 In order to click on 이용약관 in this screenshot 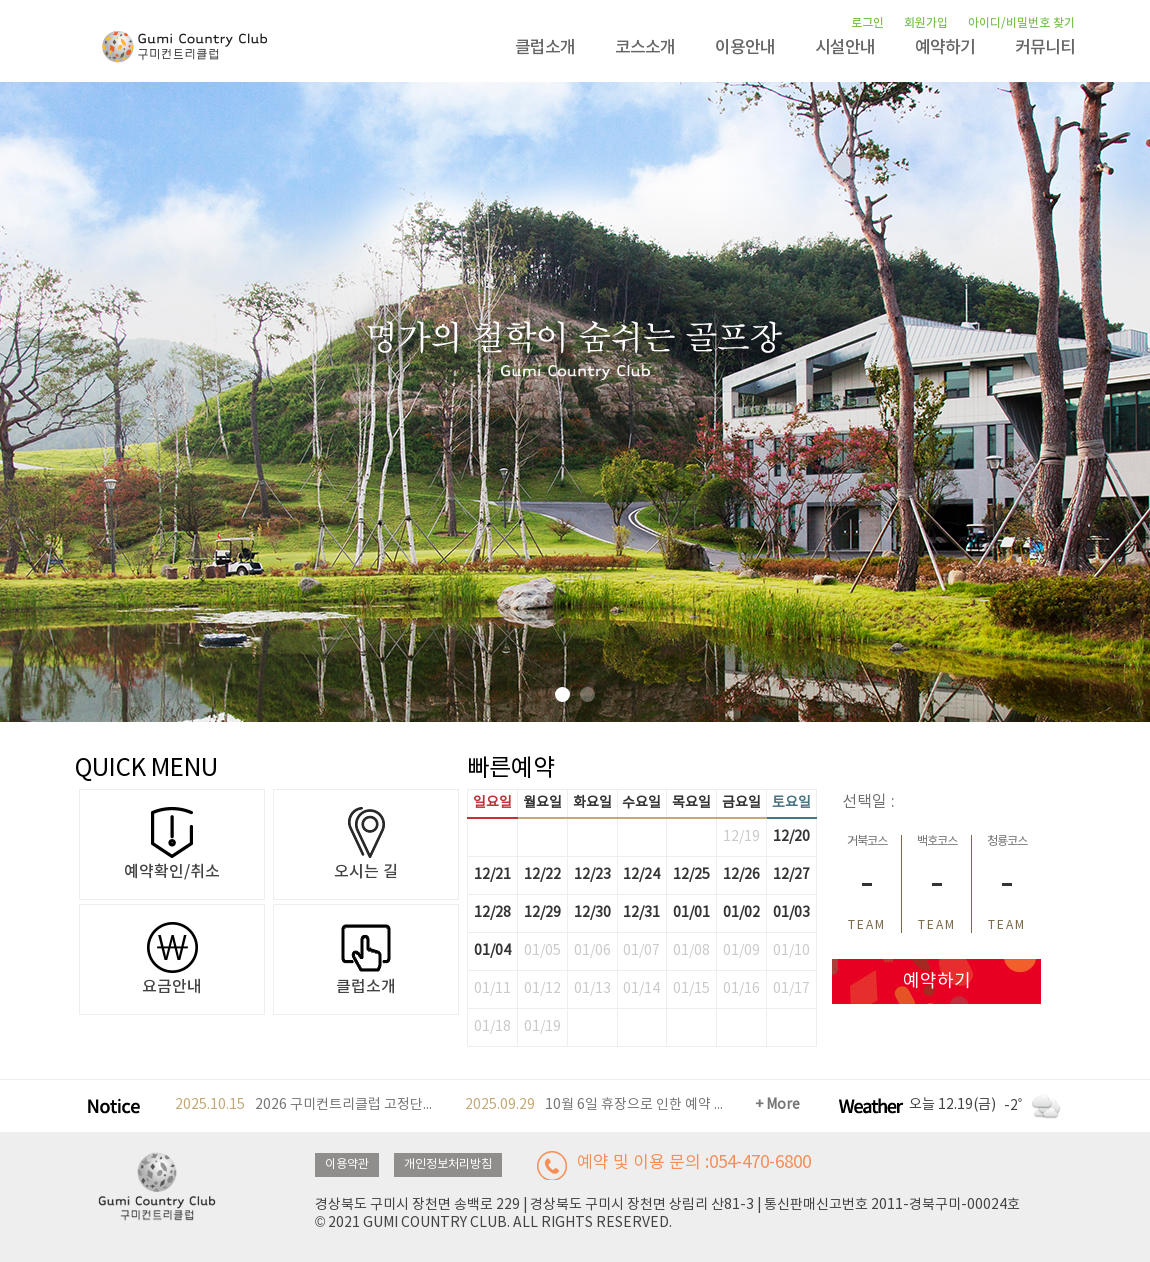, I will do `click(347, 1164)`.